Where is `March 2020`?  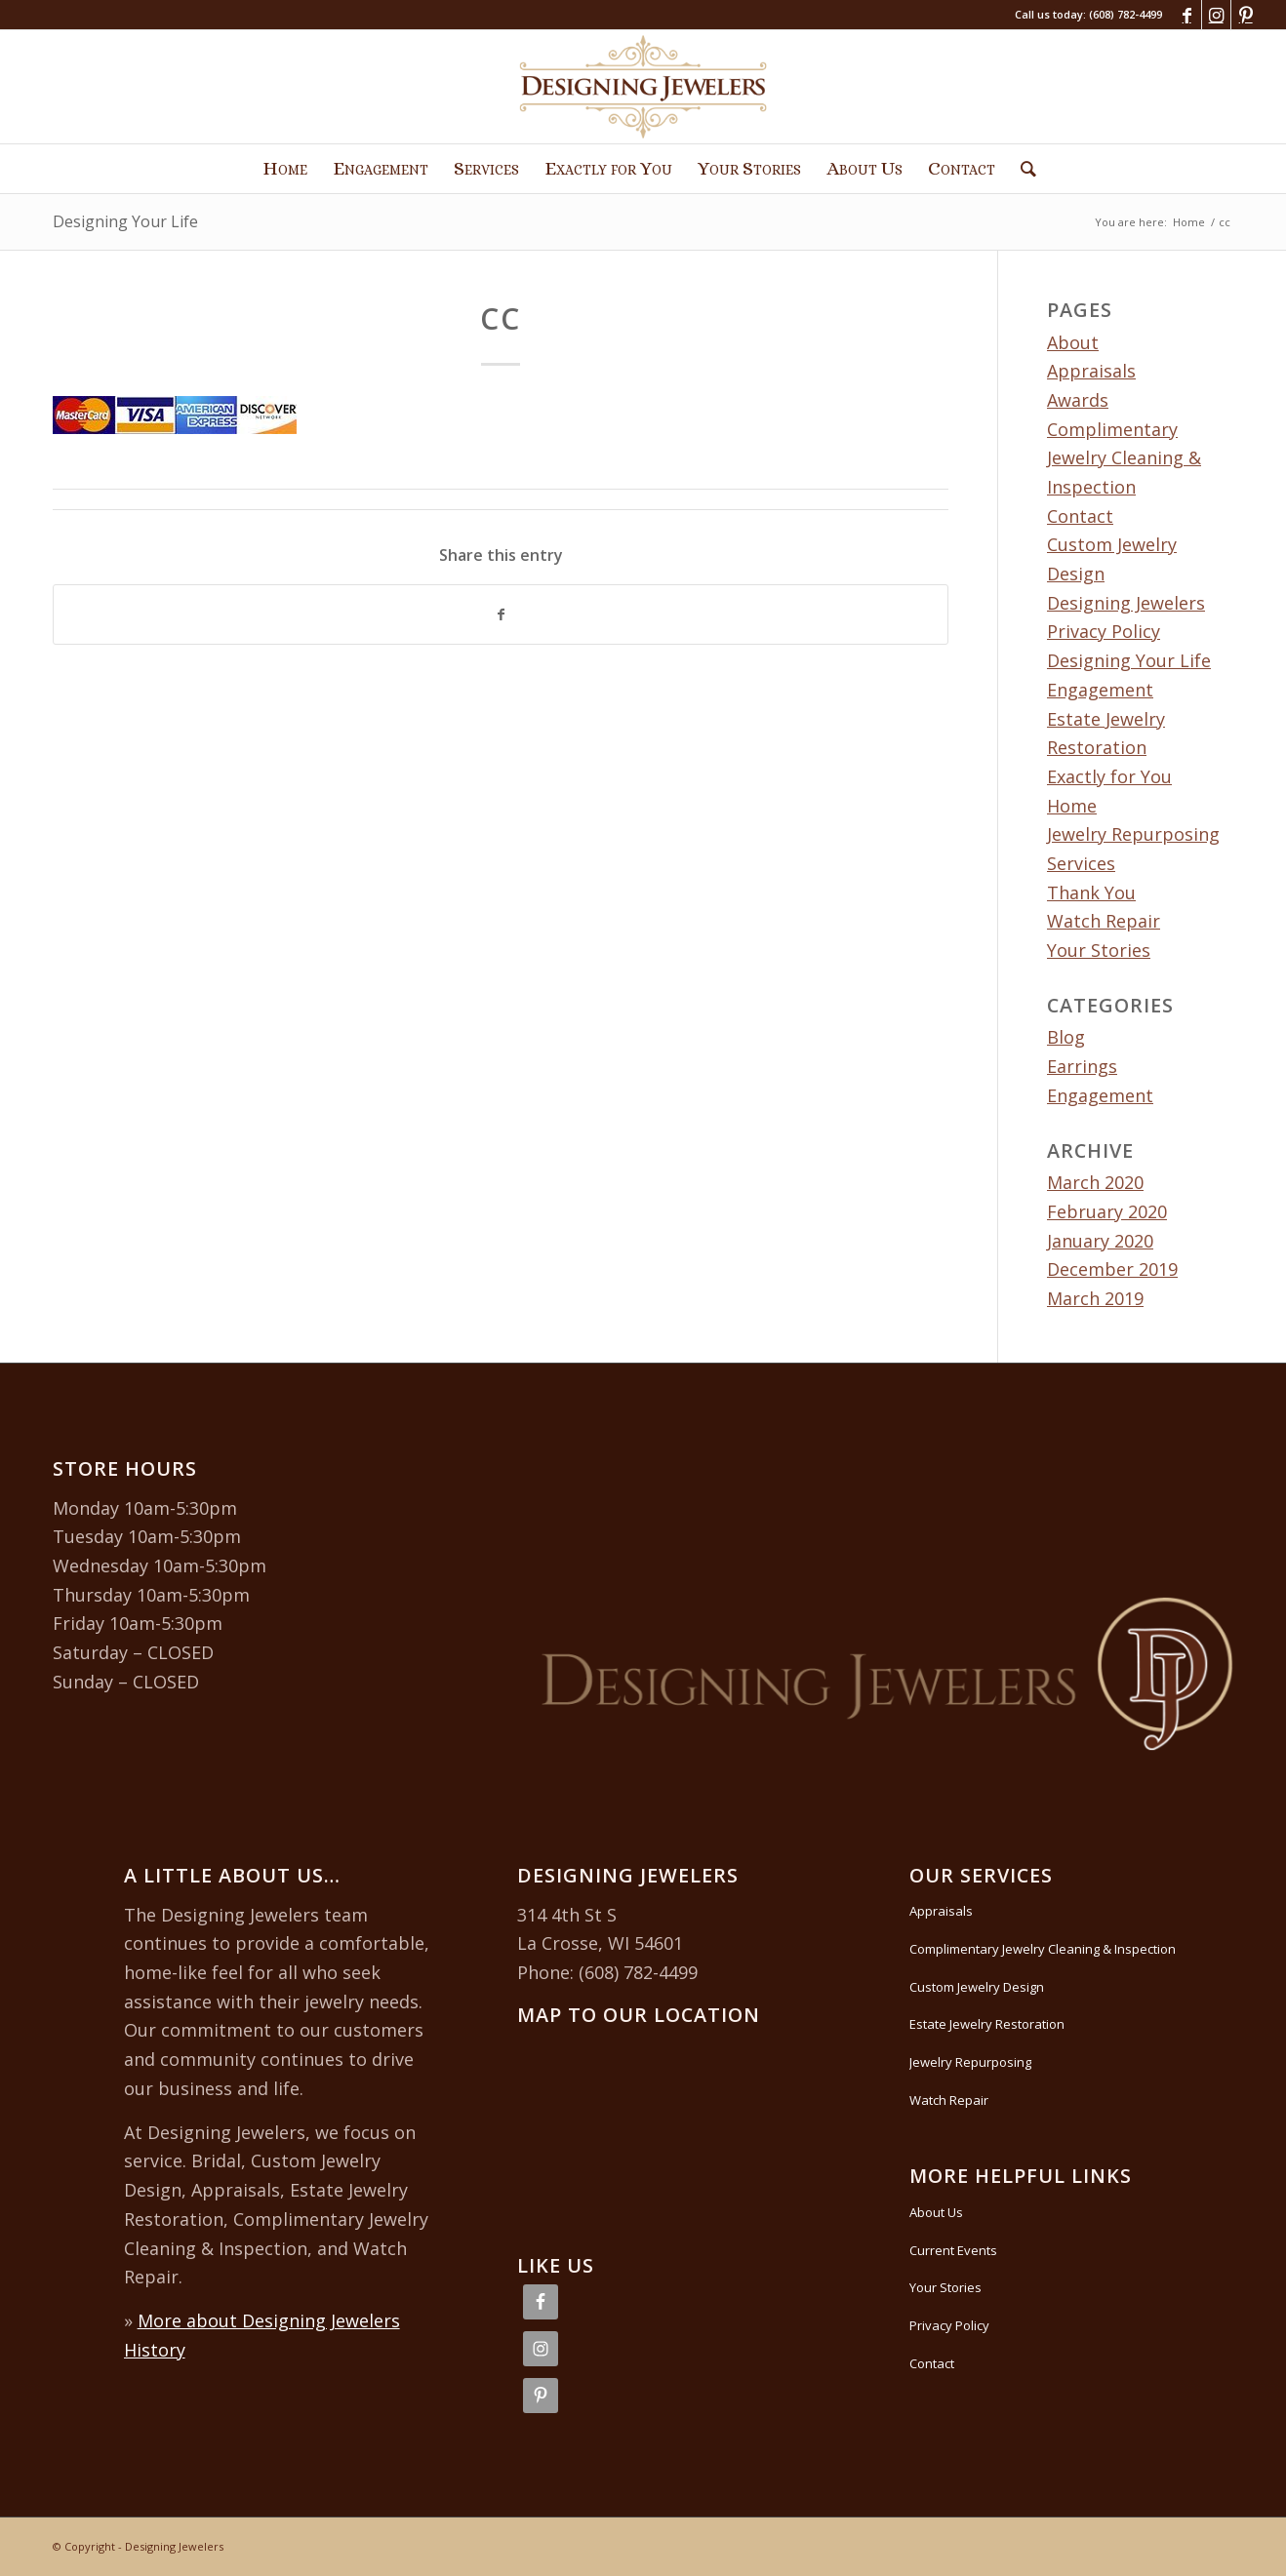
March 2020 is located at coordinates (1095, 1182).